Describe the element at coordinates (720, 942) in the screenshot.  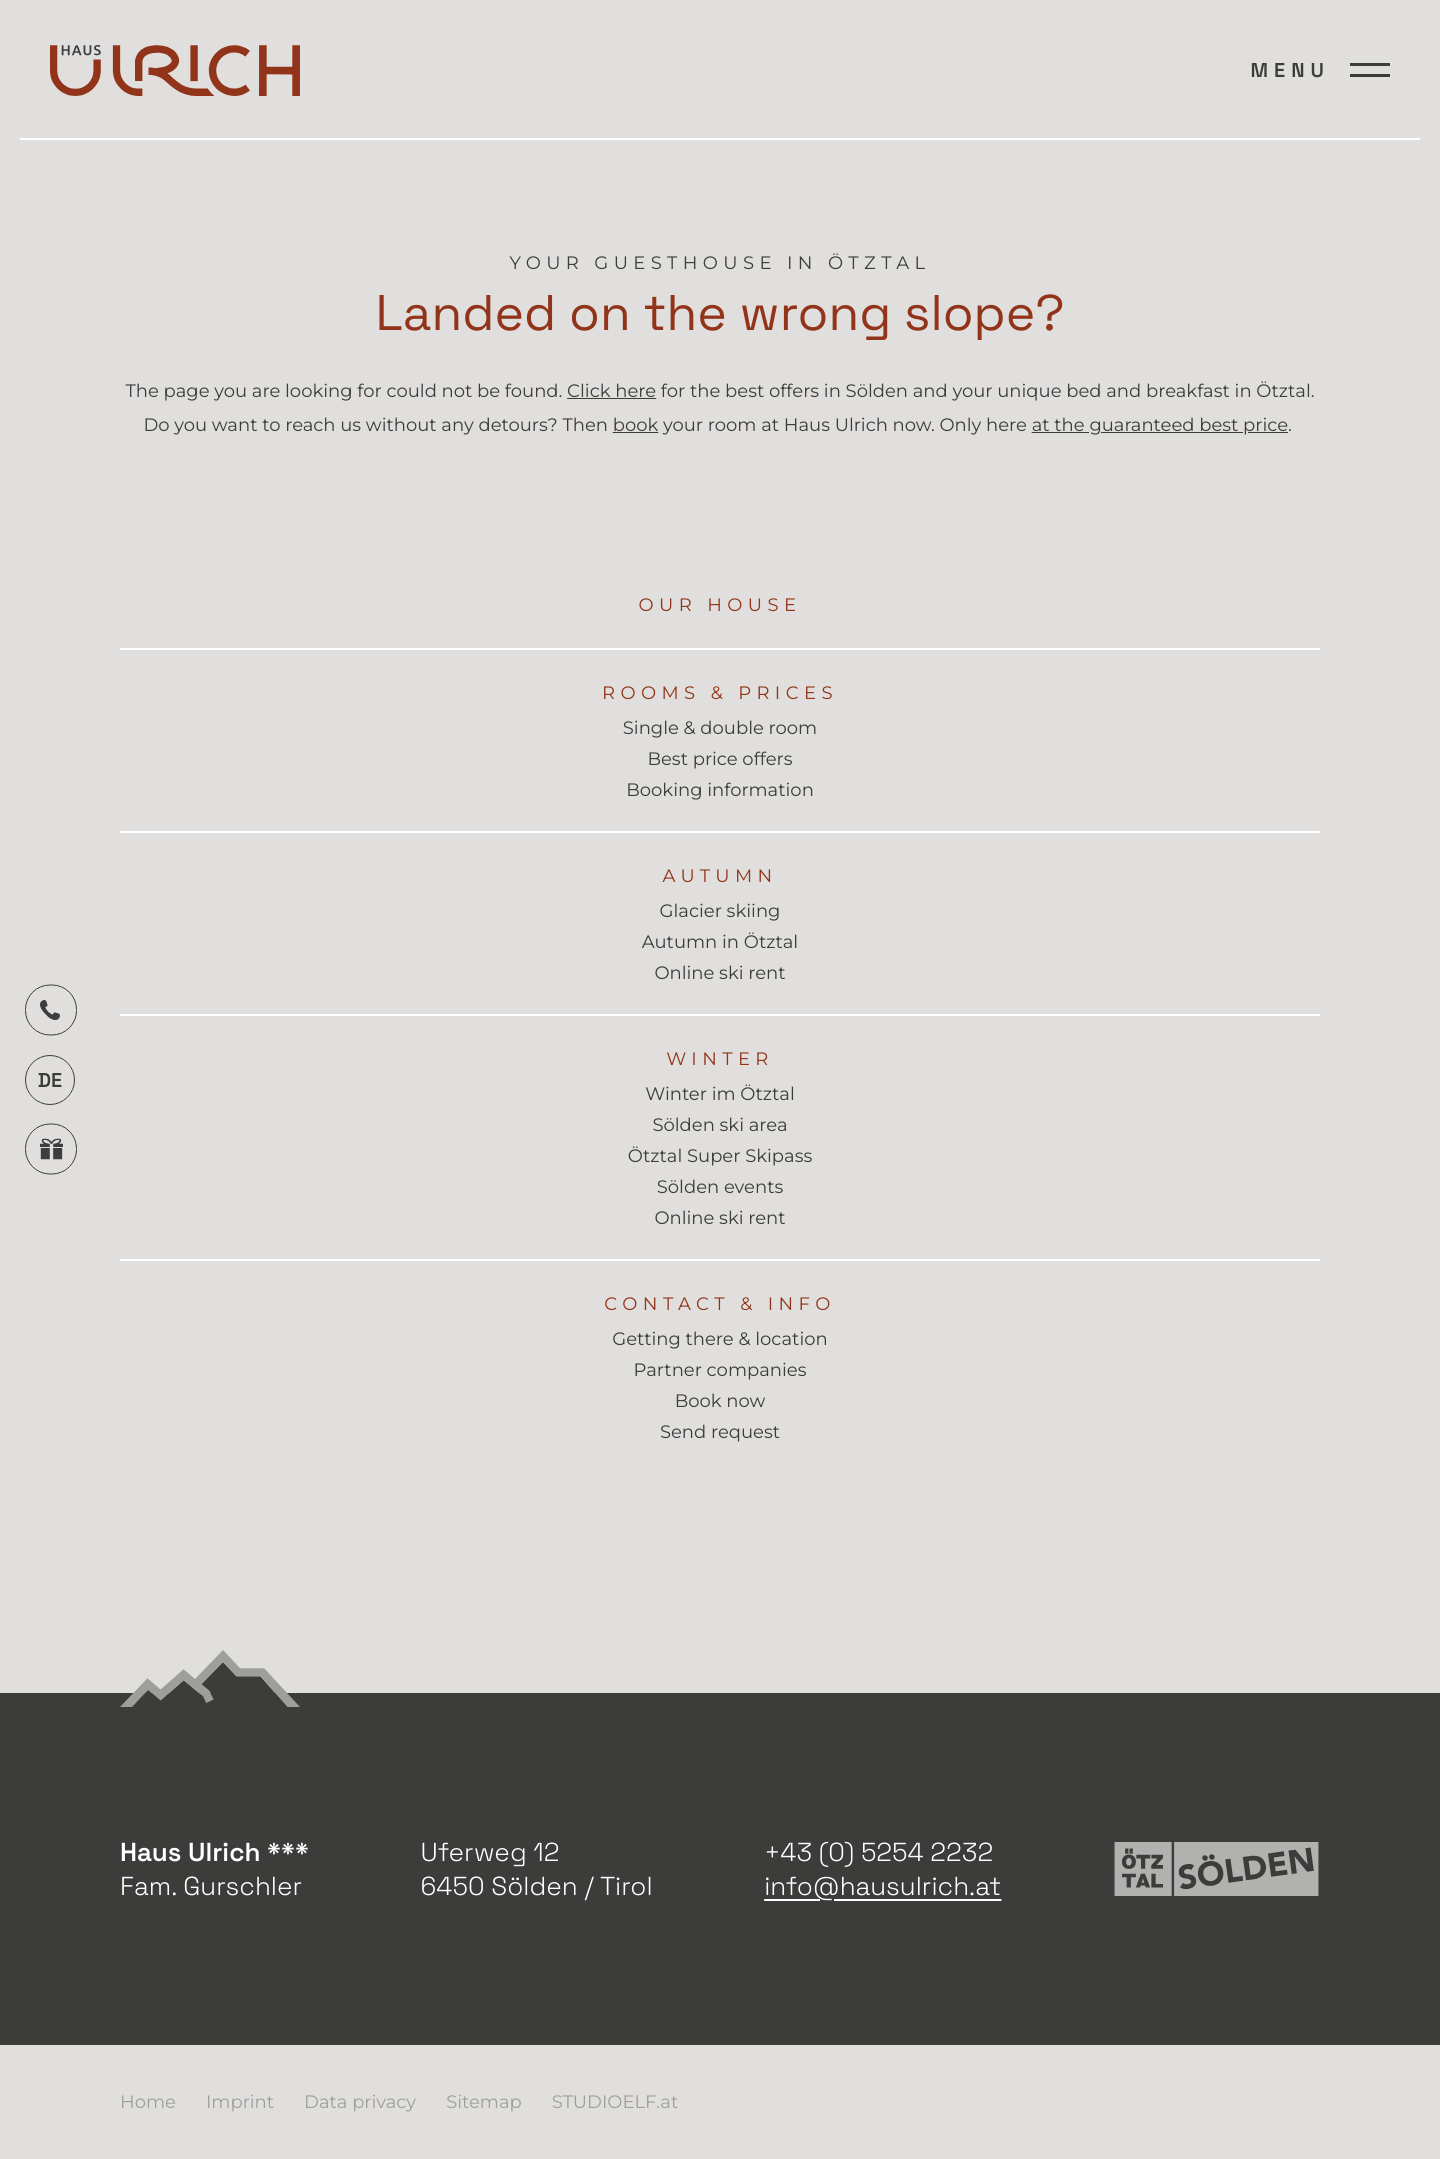
I see `Autumn in Ötztal` at that location.